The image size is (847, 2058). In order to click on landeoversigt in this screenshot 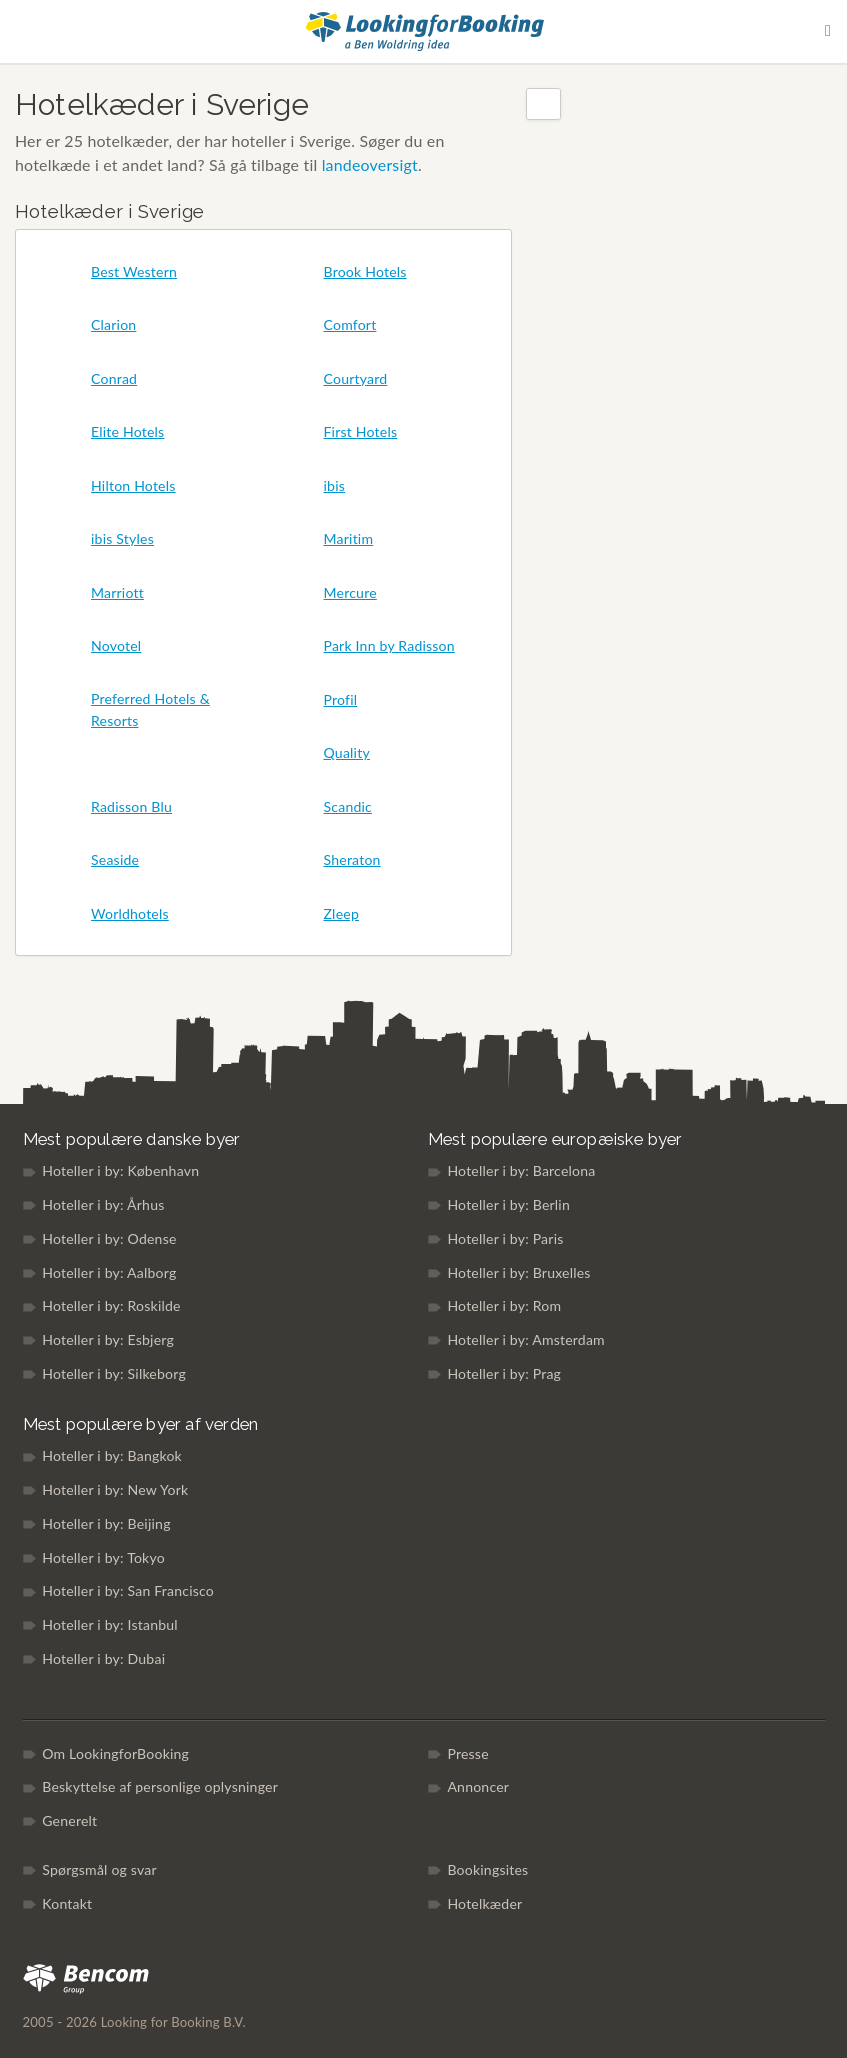, I will do `click(370, 164)`.